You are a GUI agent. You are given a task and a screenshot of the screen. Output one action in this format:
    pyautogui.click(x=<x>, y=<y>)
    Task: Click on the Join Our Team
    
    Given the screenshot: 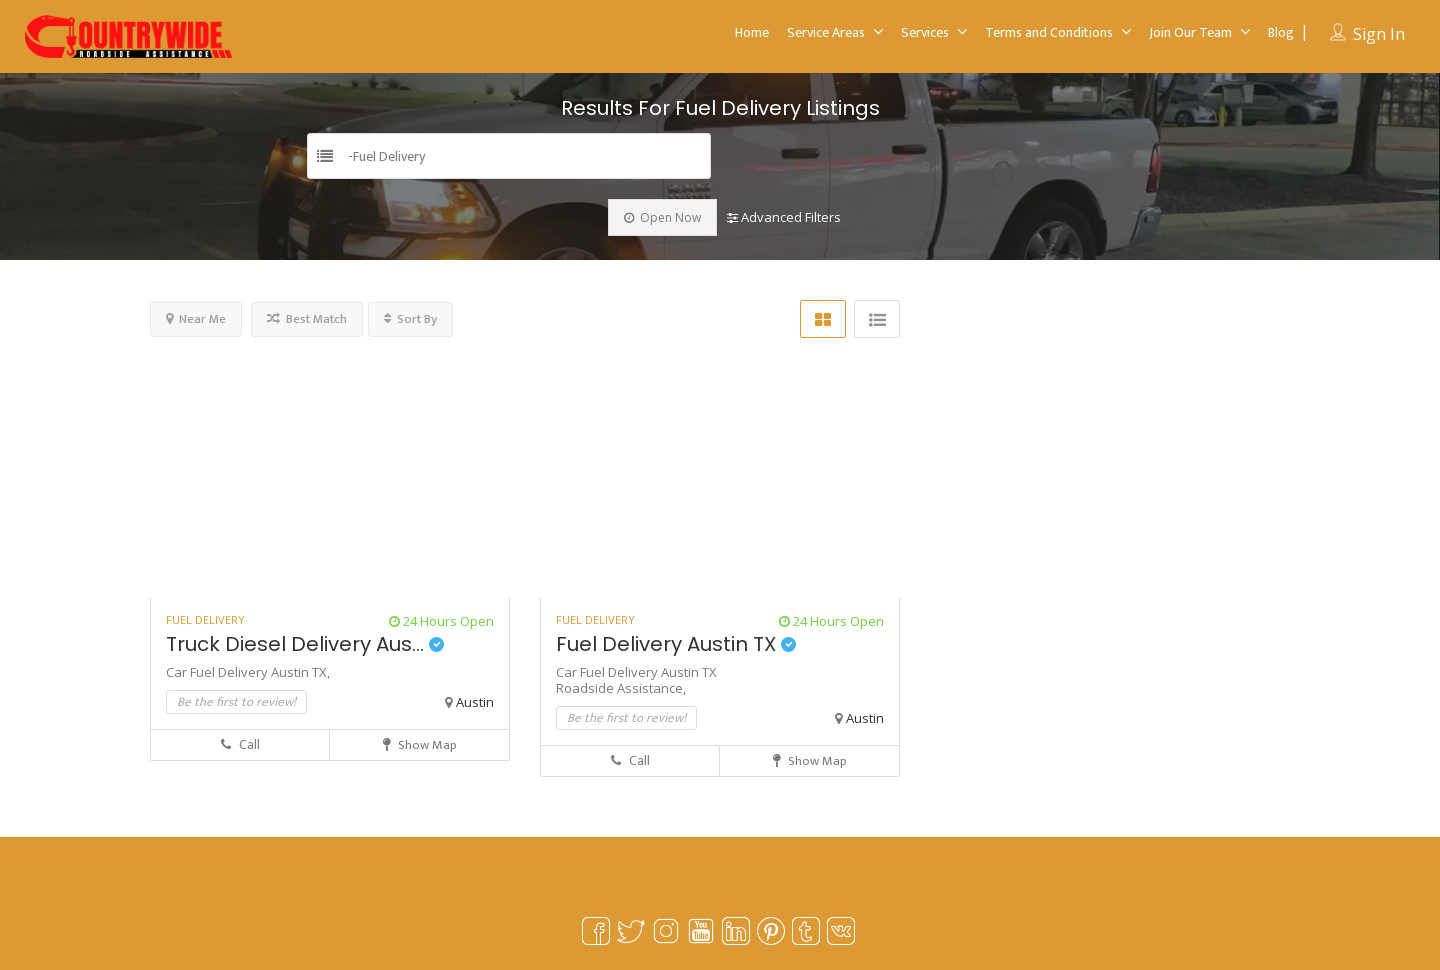 What is the action you would take?
    pyautogui.click(x=1190, y=32)
    